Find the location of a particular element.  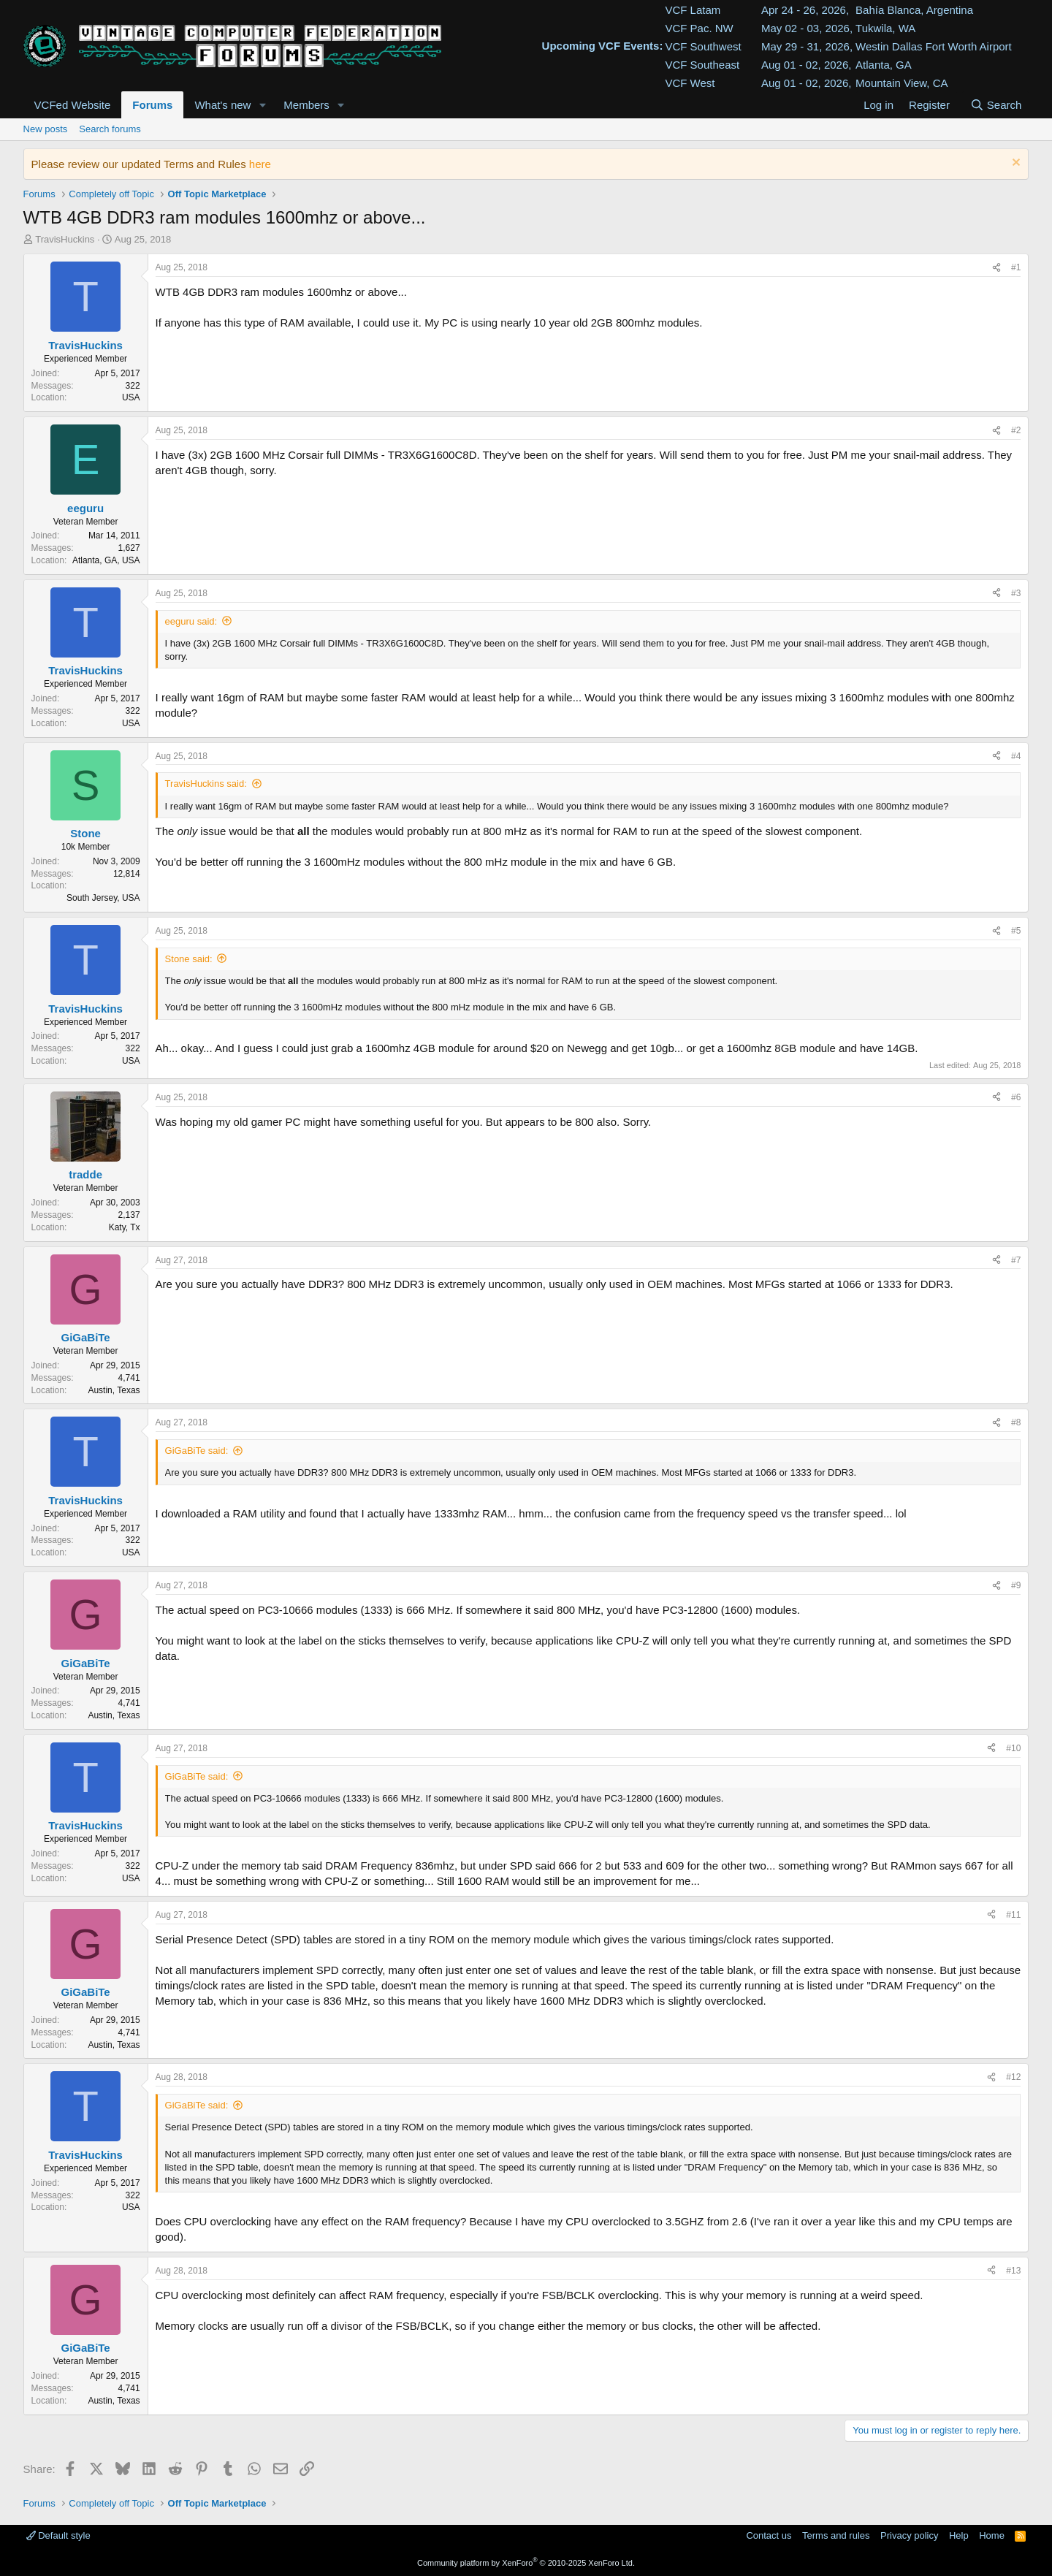

Search forums is located at coordinates (110, 128).